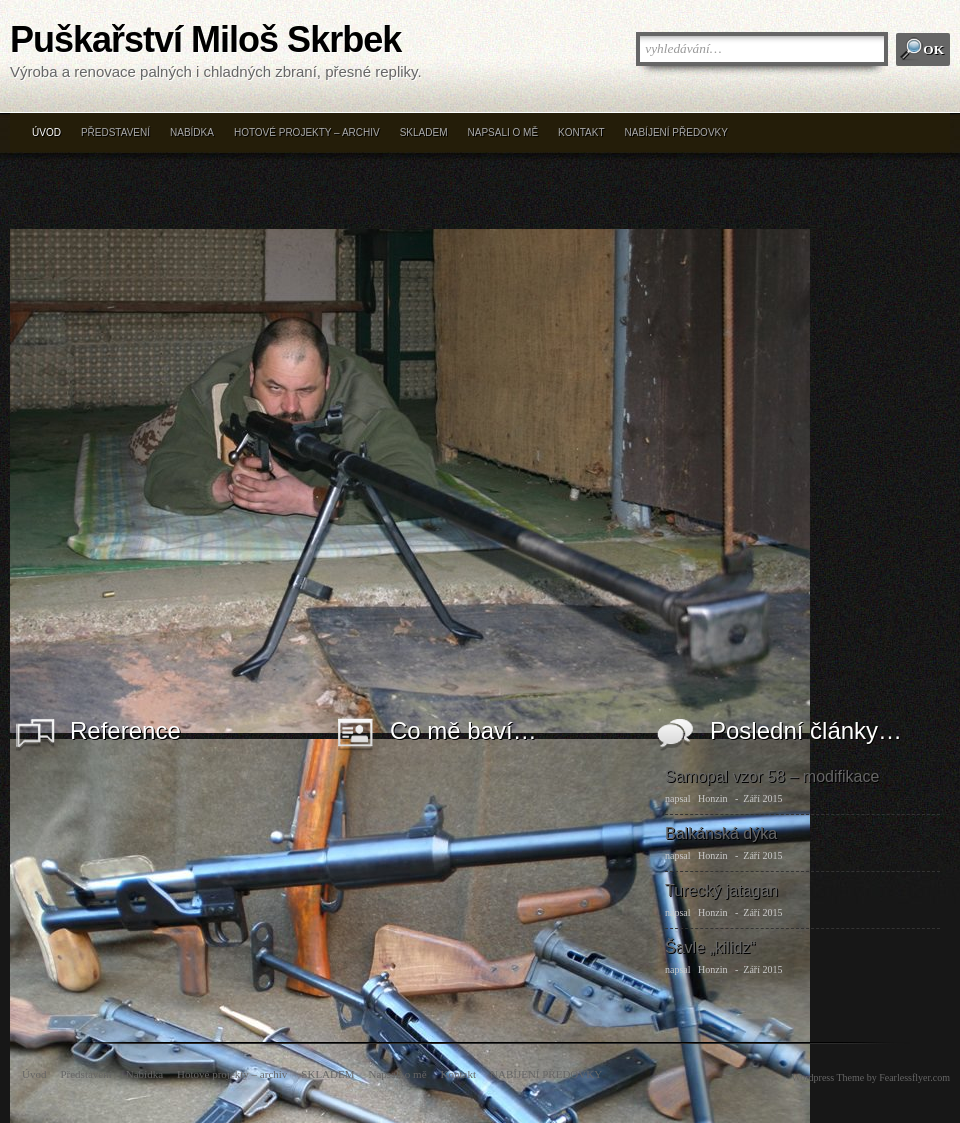 This screenshot has height=1123, width=960. What do you see at coordinates (307, 132) in the screenshot?
I see `Hotové projekty – archiv` at bounding box center [307, 132].